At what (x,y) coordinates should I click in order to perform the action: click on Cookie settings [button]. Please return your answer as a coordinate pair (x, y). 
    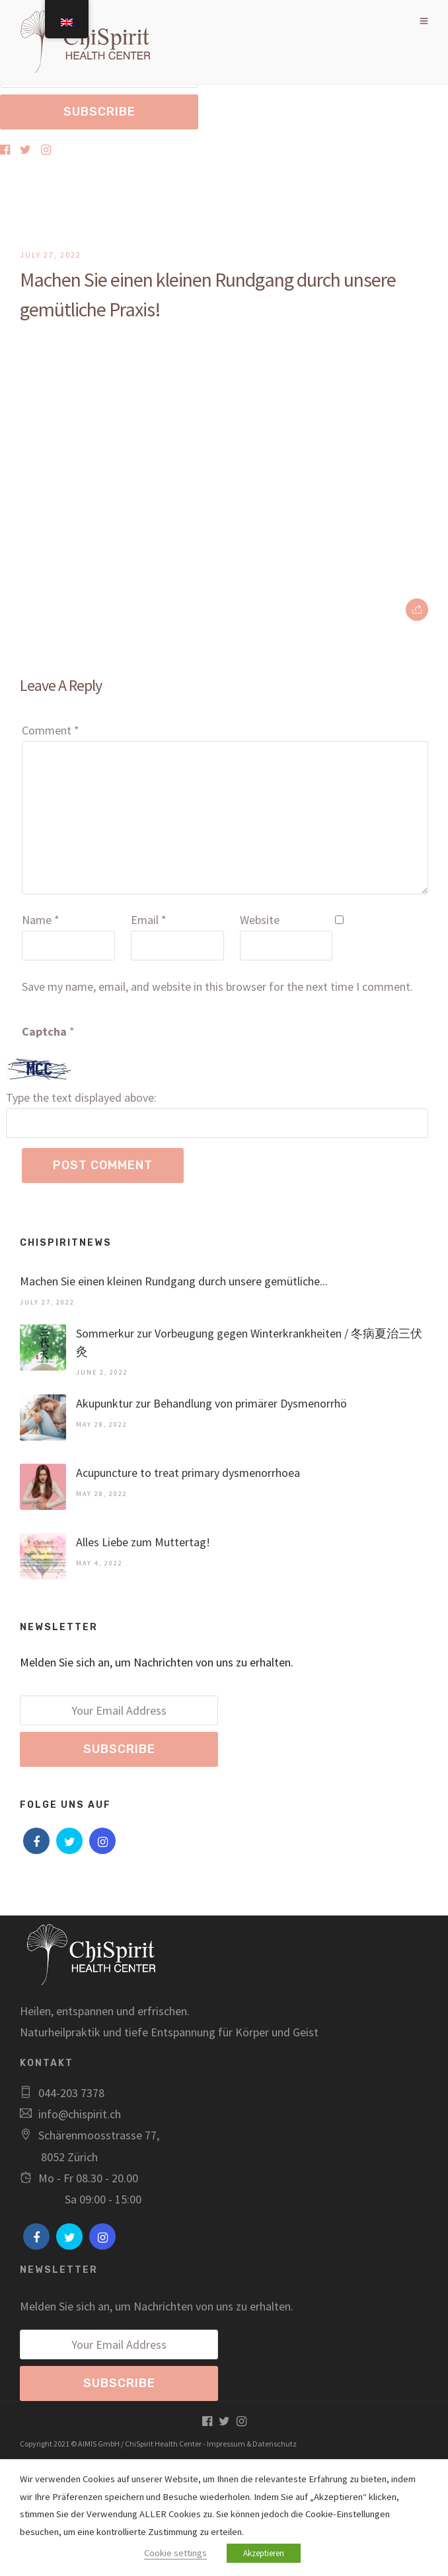
    Looking at the image, I should click on (175, 2553).